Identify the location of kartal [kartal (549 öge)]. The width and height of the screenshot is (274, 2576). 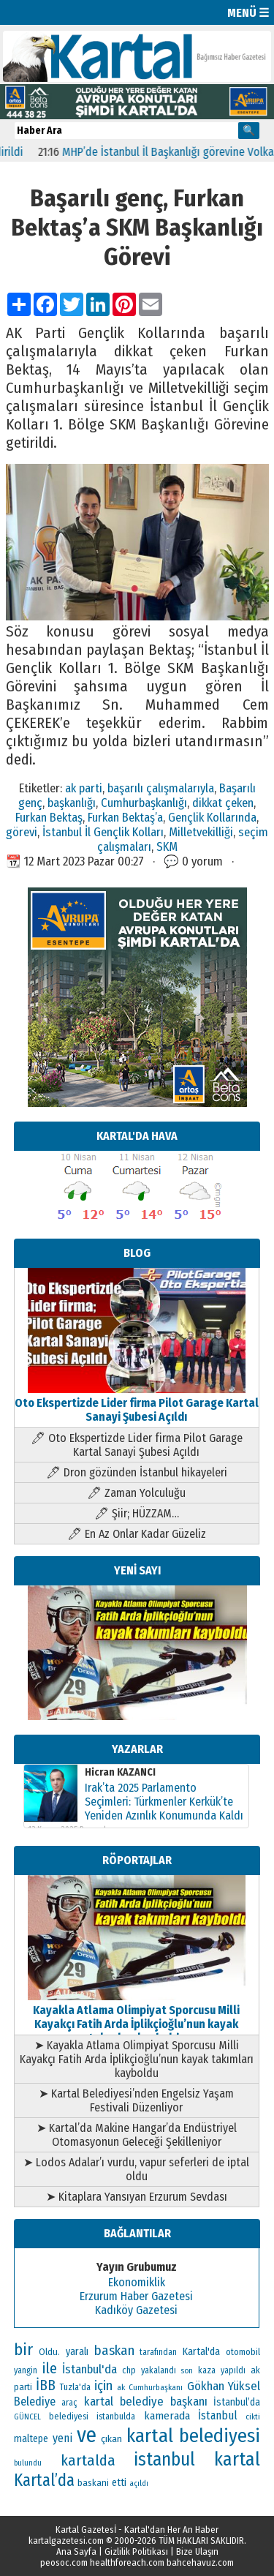
(237, 2459).